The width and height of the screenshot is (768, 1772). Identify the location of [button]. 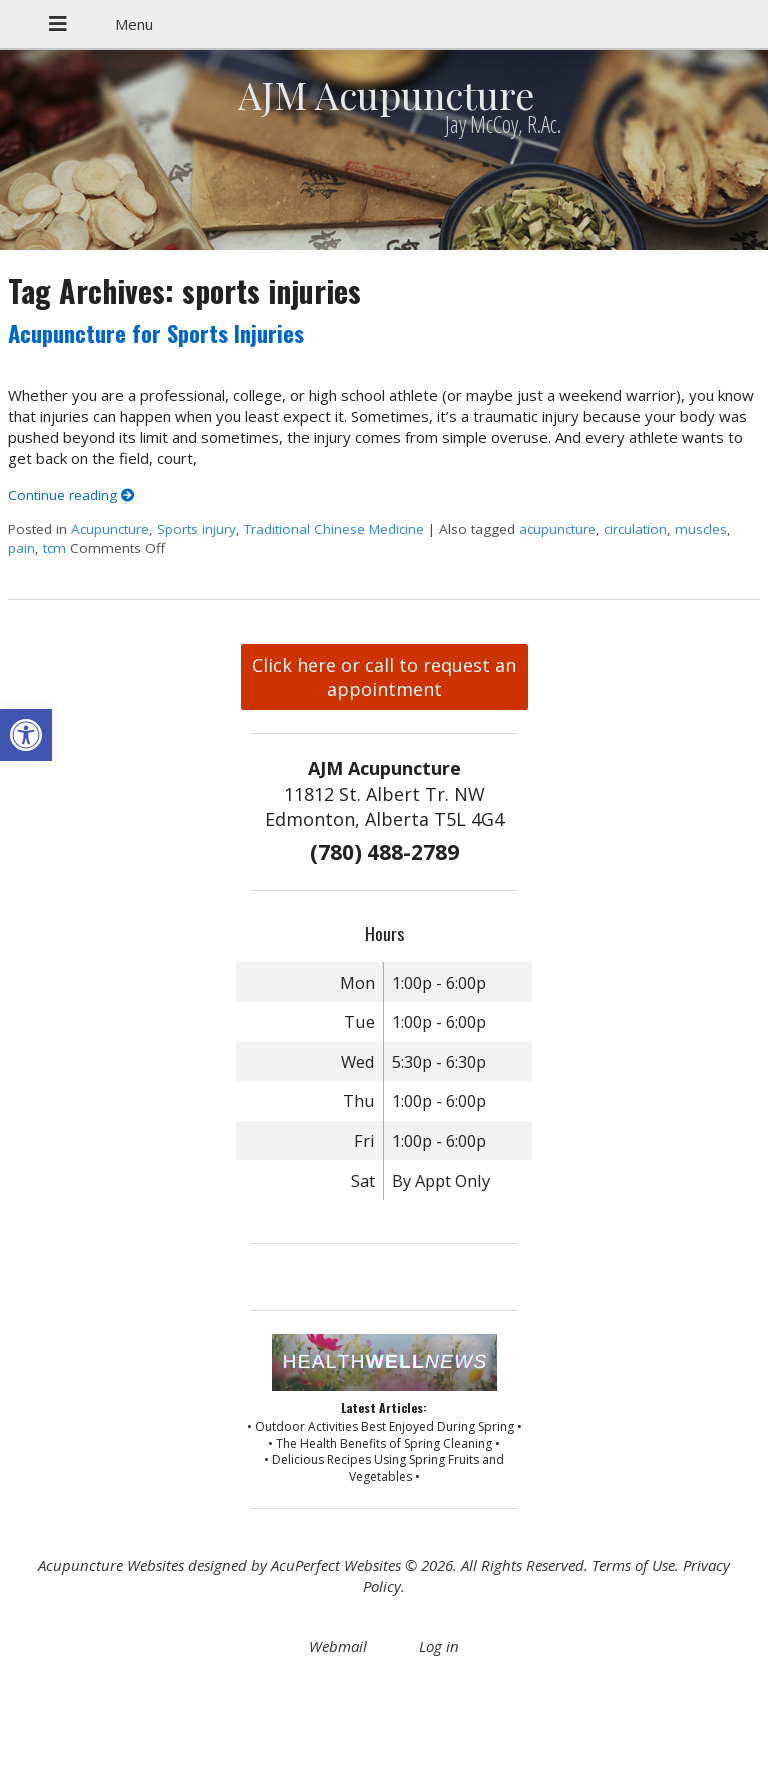
(26, 735).